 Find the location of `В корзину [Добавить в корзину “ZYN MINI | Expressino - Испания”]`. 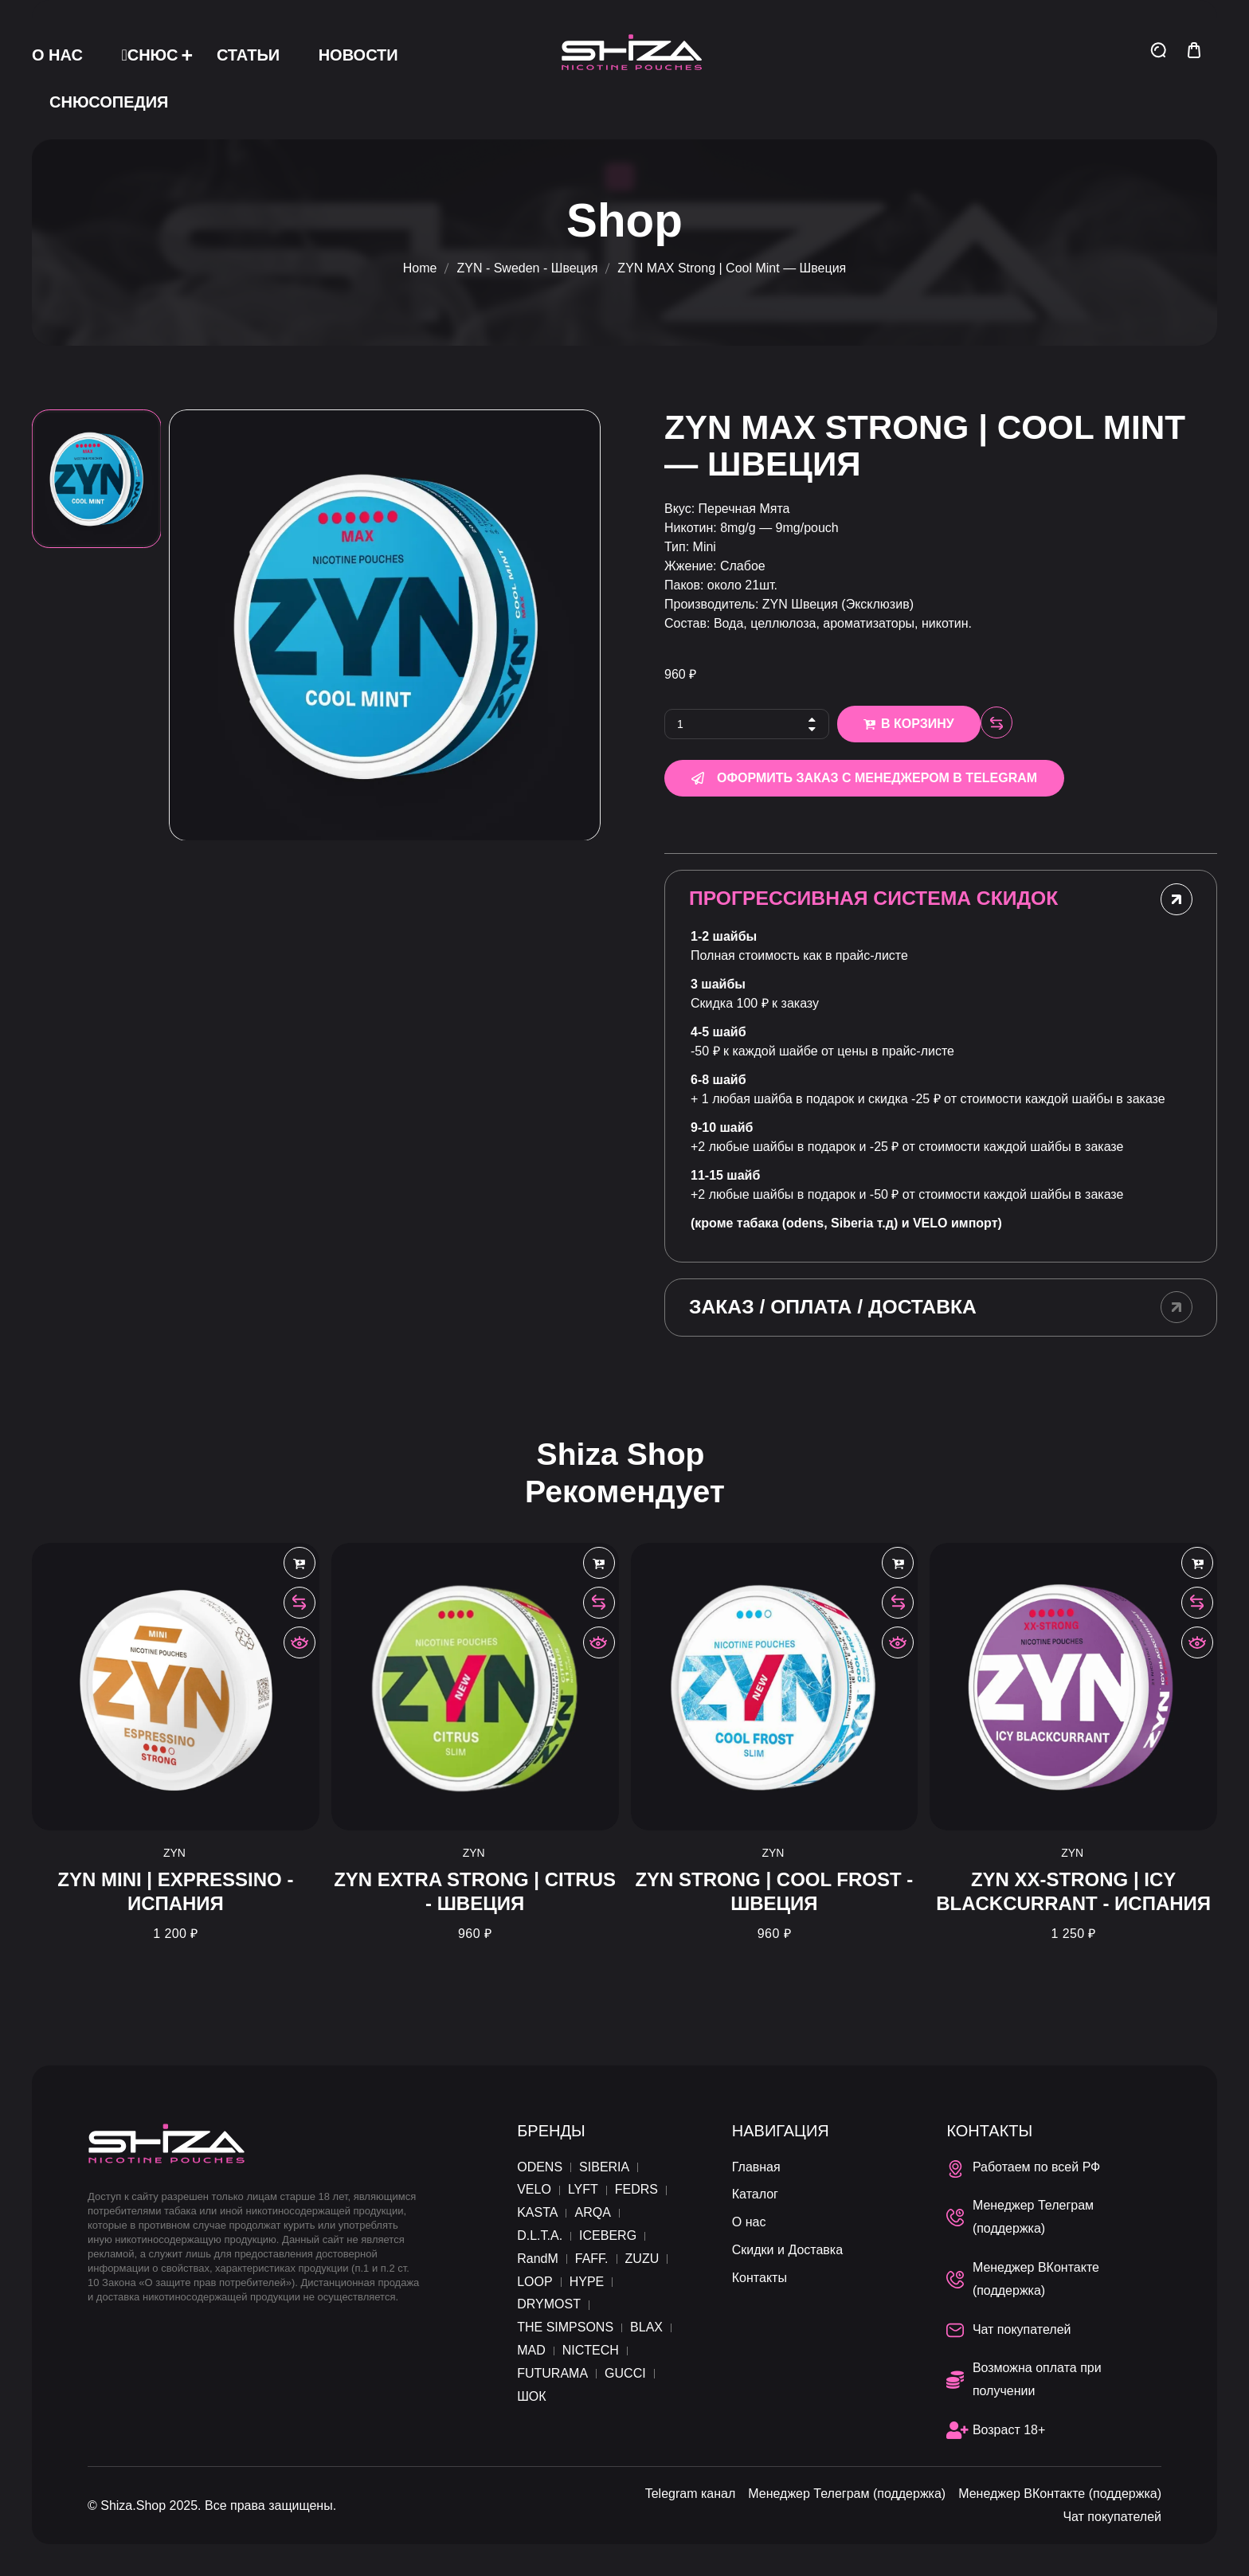

В корзину [Добавить в корзину “ZYN MINI | Expressino - Испания”] is located at coordinates (299, 1563).